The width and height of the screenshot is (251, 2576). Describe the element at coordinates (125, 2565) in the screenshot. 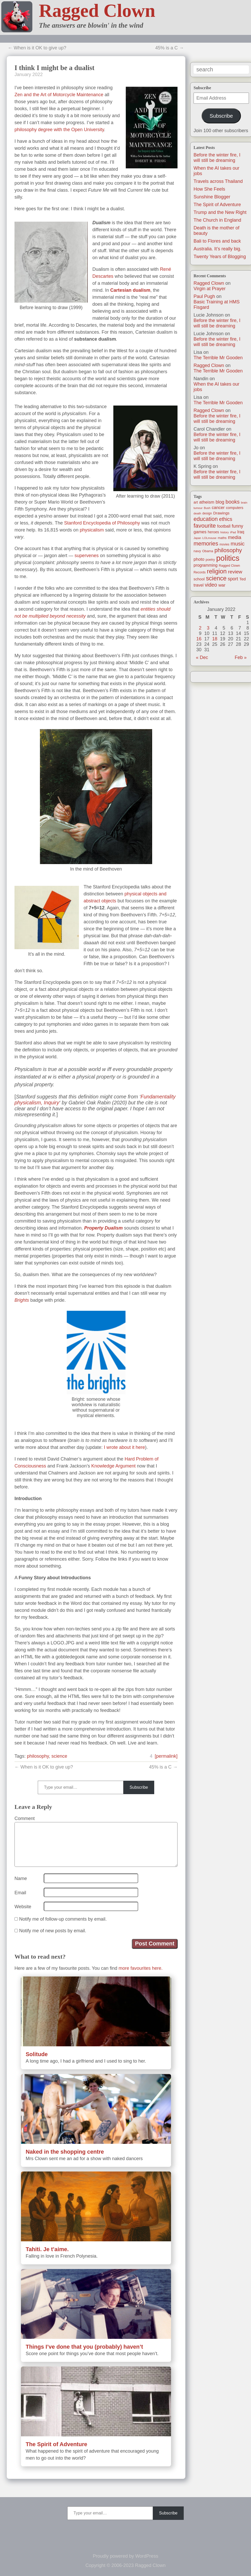

I see `Copyright © 2006-2023 Ragged Clown` at that location.